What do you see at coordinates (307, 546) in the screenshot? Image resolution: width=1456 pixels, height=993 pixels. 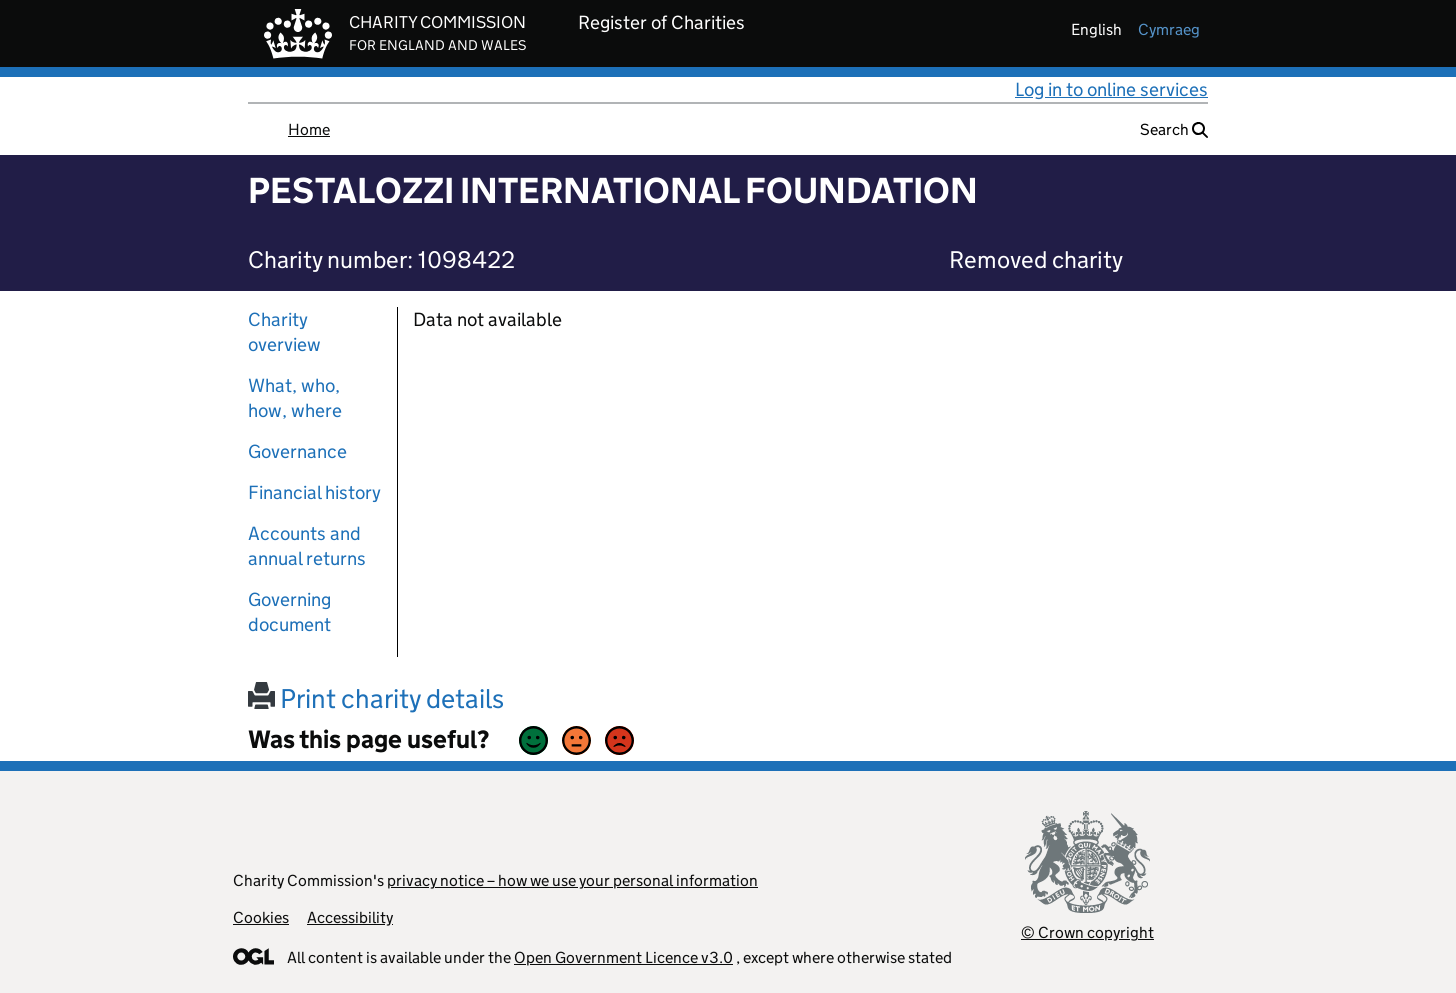 I see `Accounts and annual returns` at bounding box center [307, 546].